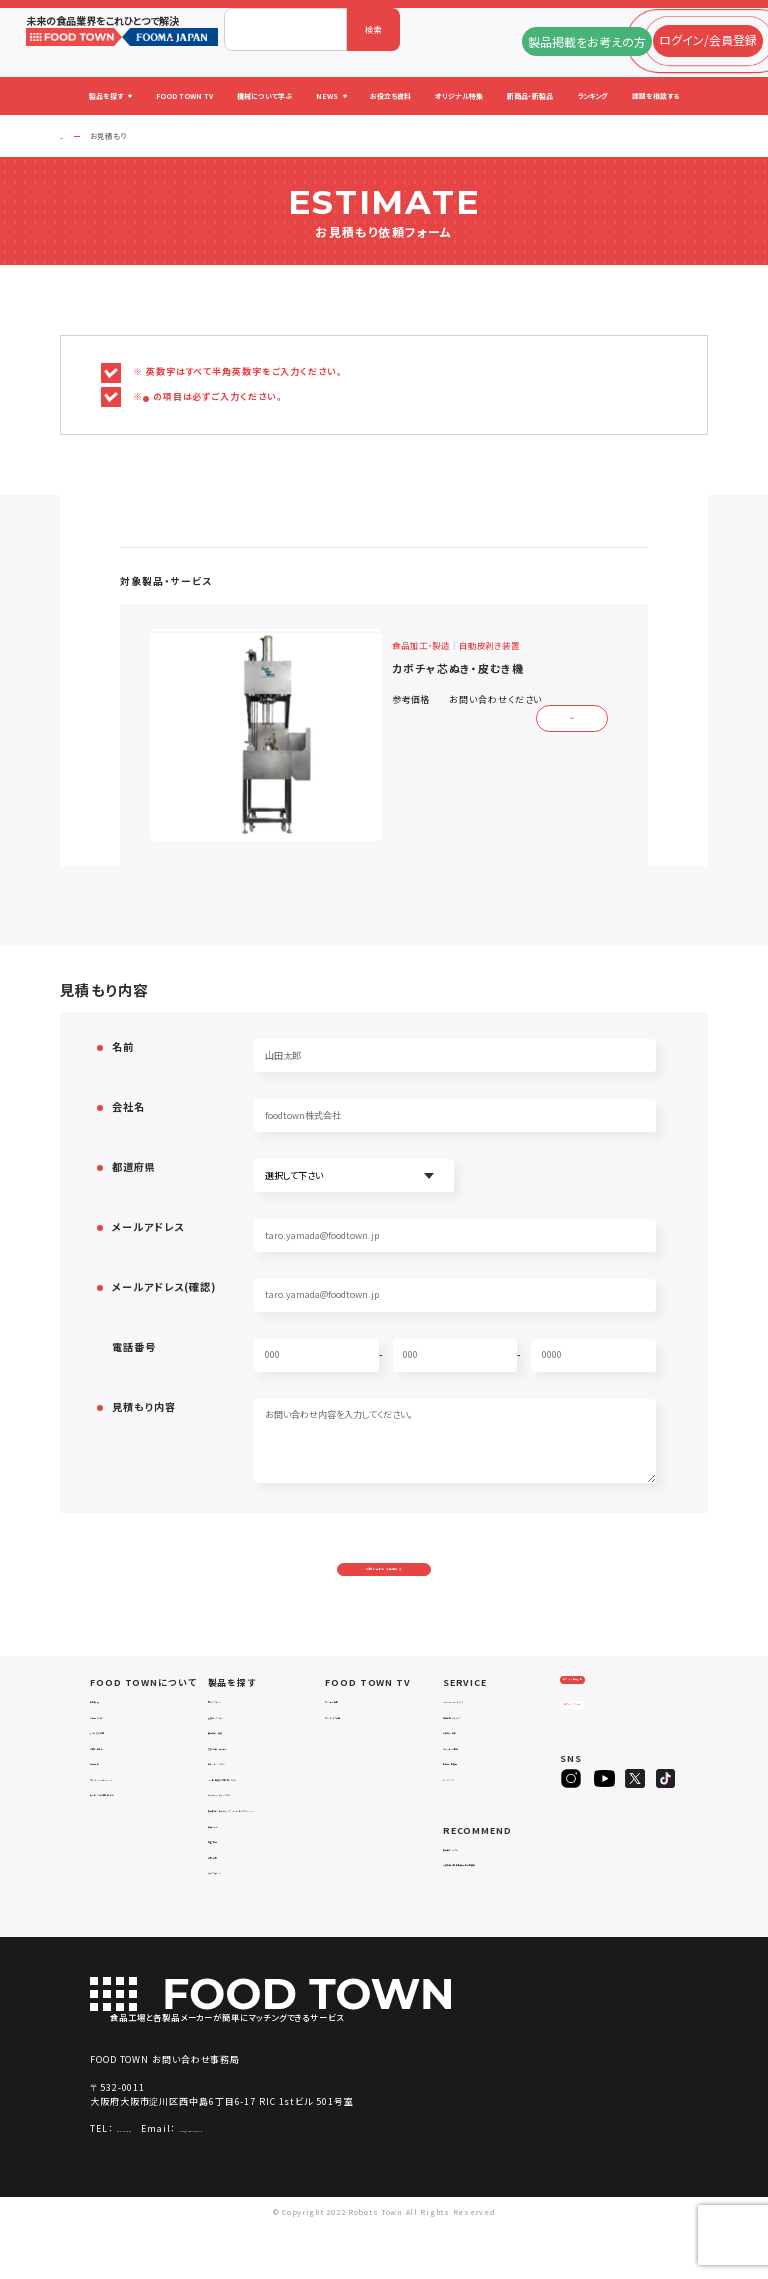 Image resolution: width=768 pixels, height=2279 pixels. What do you see at coordinates (266, 1818) in the screenshot?
I see `IoT・生産管理・効率化システム` at bounding box center [266, 1818].